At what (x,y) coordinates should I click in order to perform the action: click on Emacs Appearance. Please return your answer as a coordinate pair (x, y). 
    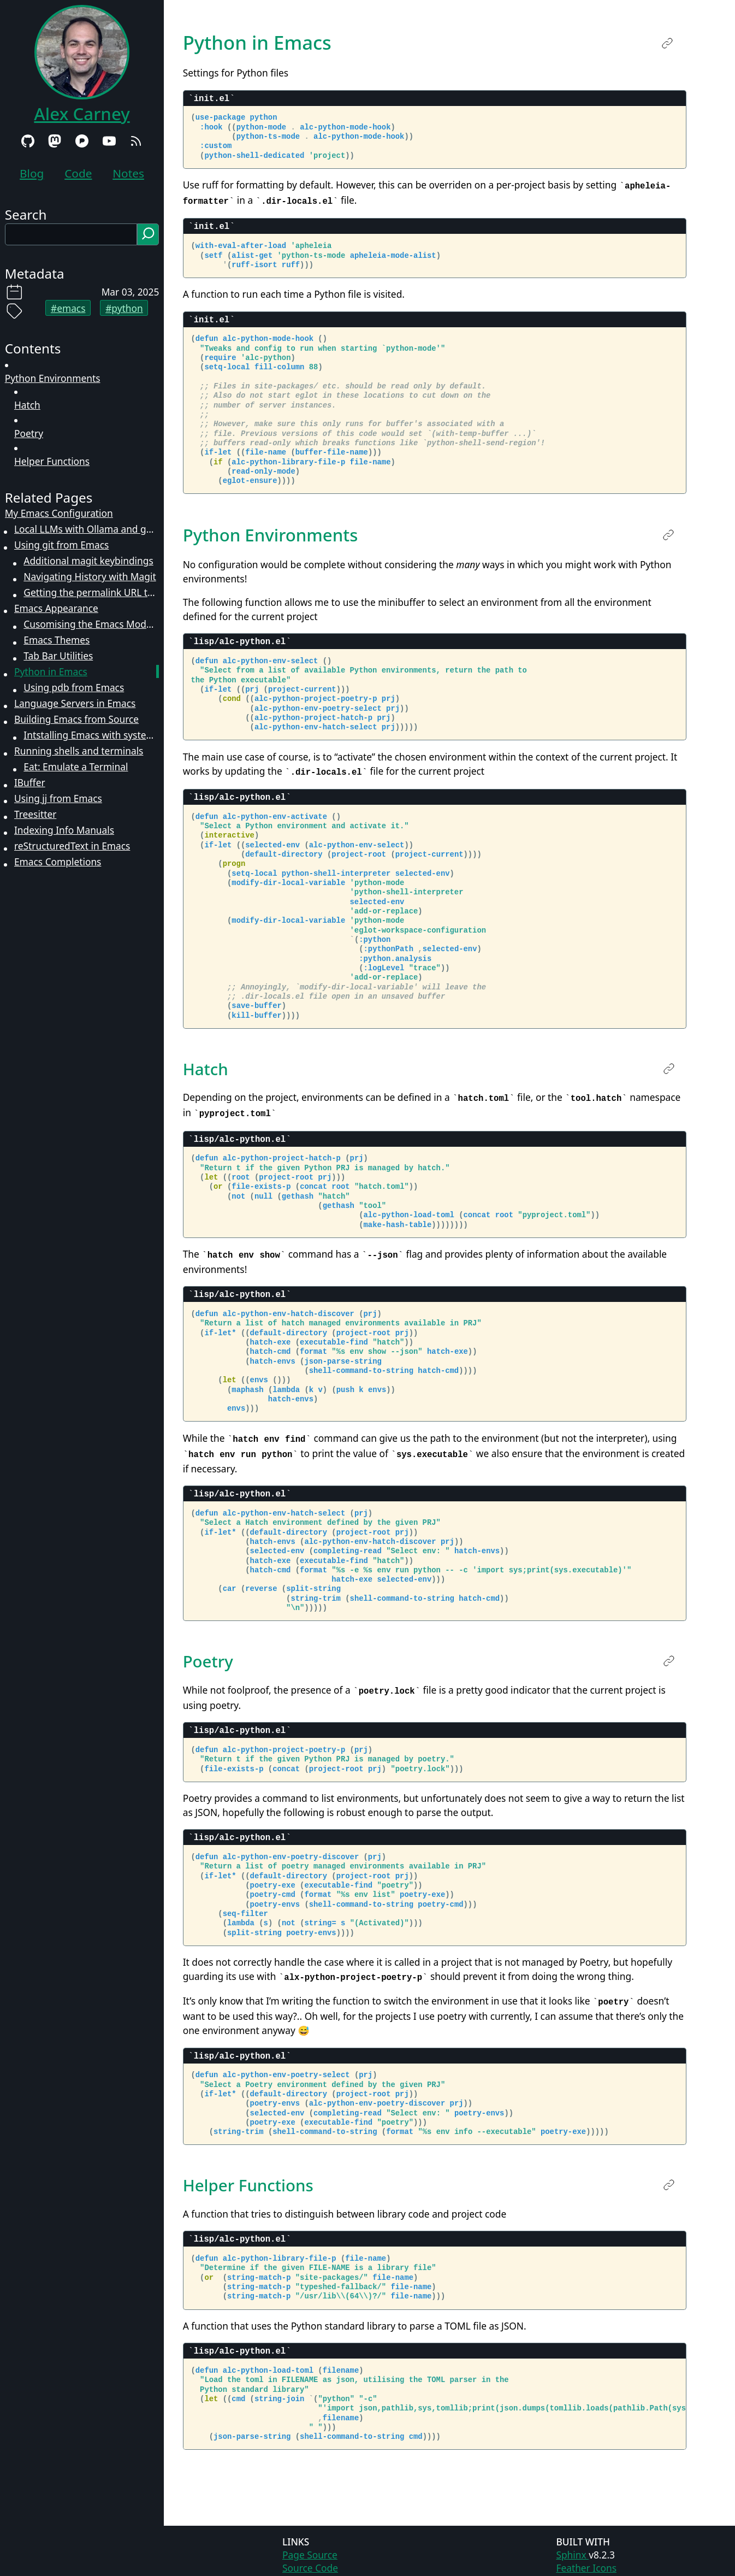
    Looking at the image, I should click on (56, 608).